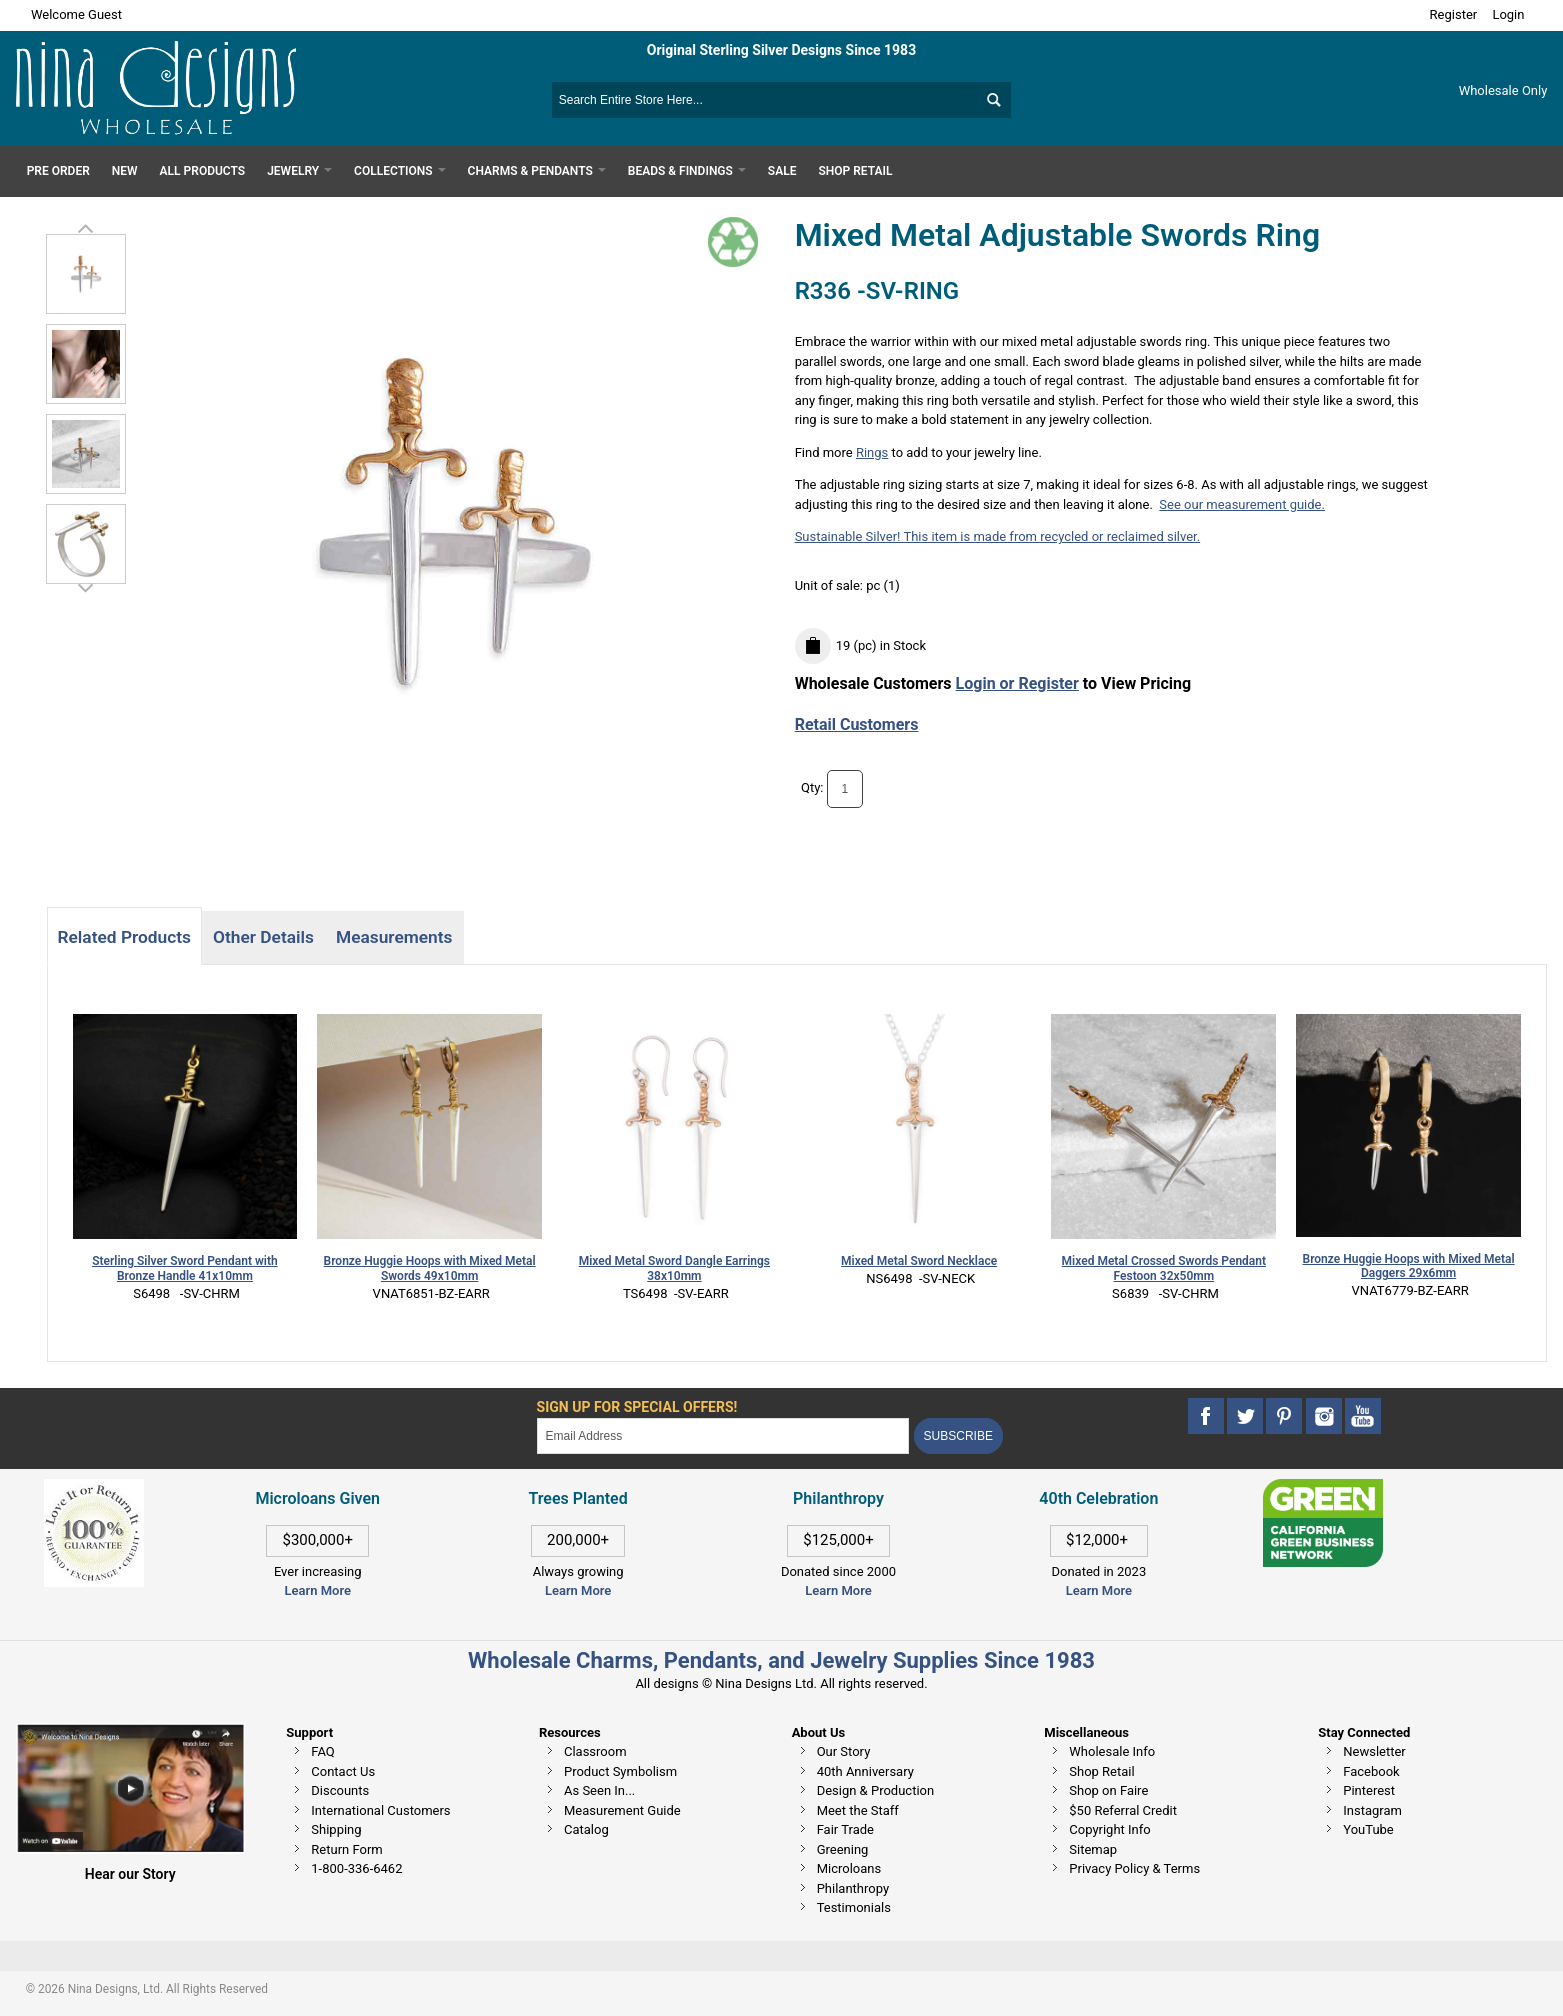  Describe the element at coordinates (1409, 1266) in the screenshot. I see `Bronze Huggie Hoops with Mixed Metal Daggers 29x6mm` at that location.